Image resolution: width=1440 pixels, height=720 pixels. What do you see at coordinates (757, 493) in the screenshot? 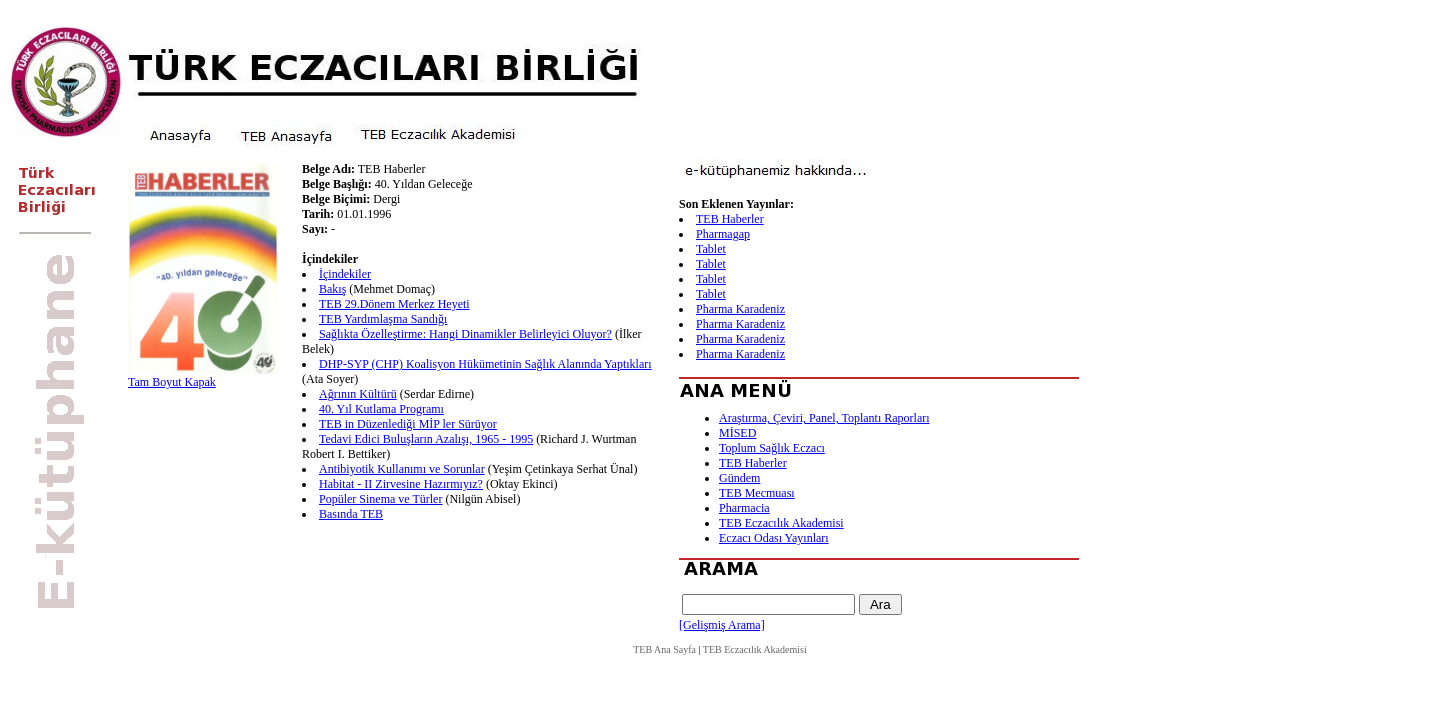
I see `TEB Mecmuası` at bounding box center [757, 493].